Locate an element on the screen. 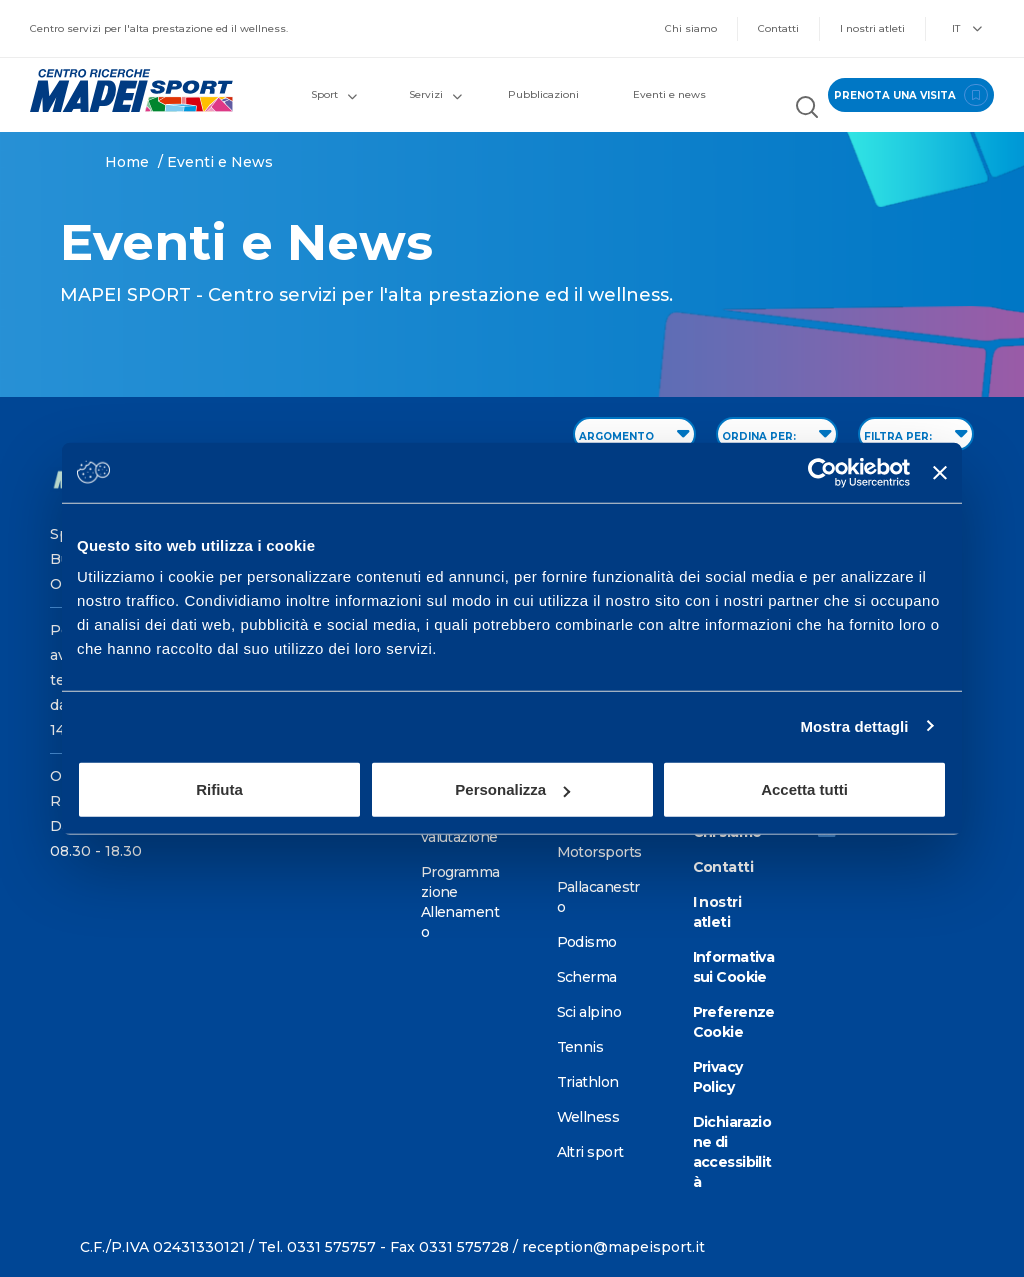 This screenshot has width=1024, height=1277. Home is located at coordinates (127, 162).